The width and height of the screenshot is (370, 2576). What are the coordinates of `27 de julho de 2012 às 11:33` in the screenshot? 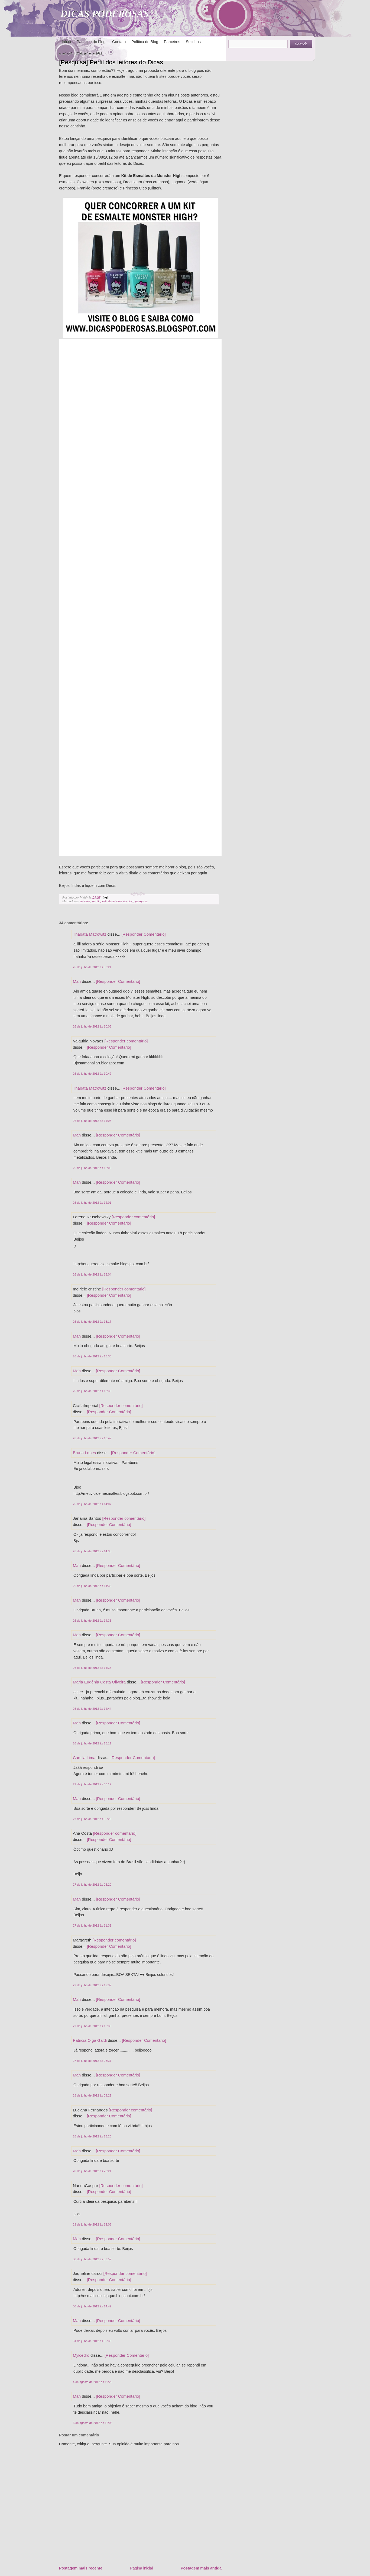 It's located at (92, 1925).